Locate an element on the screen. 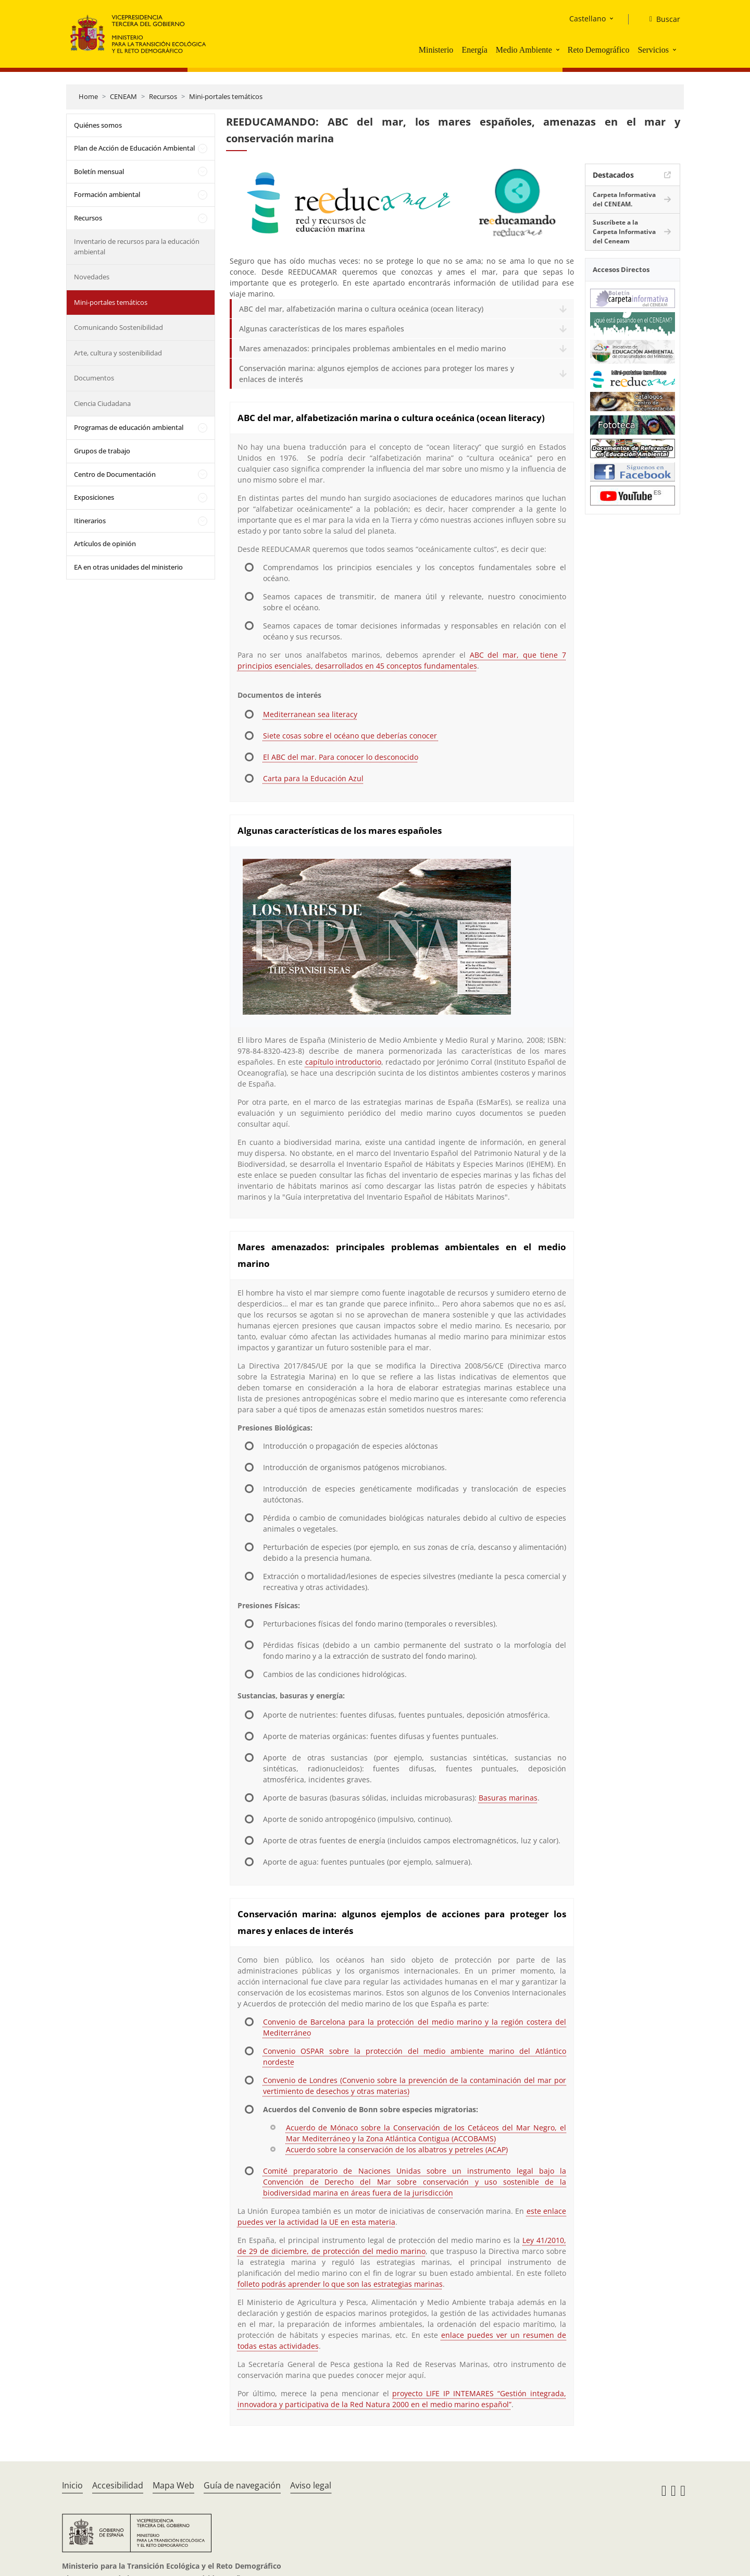  EA en otras unidades del ministerio is located at coordinates (128, 567).